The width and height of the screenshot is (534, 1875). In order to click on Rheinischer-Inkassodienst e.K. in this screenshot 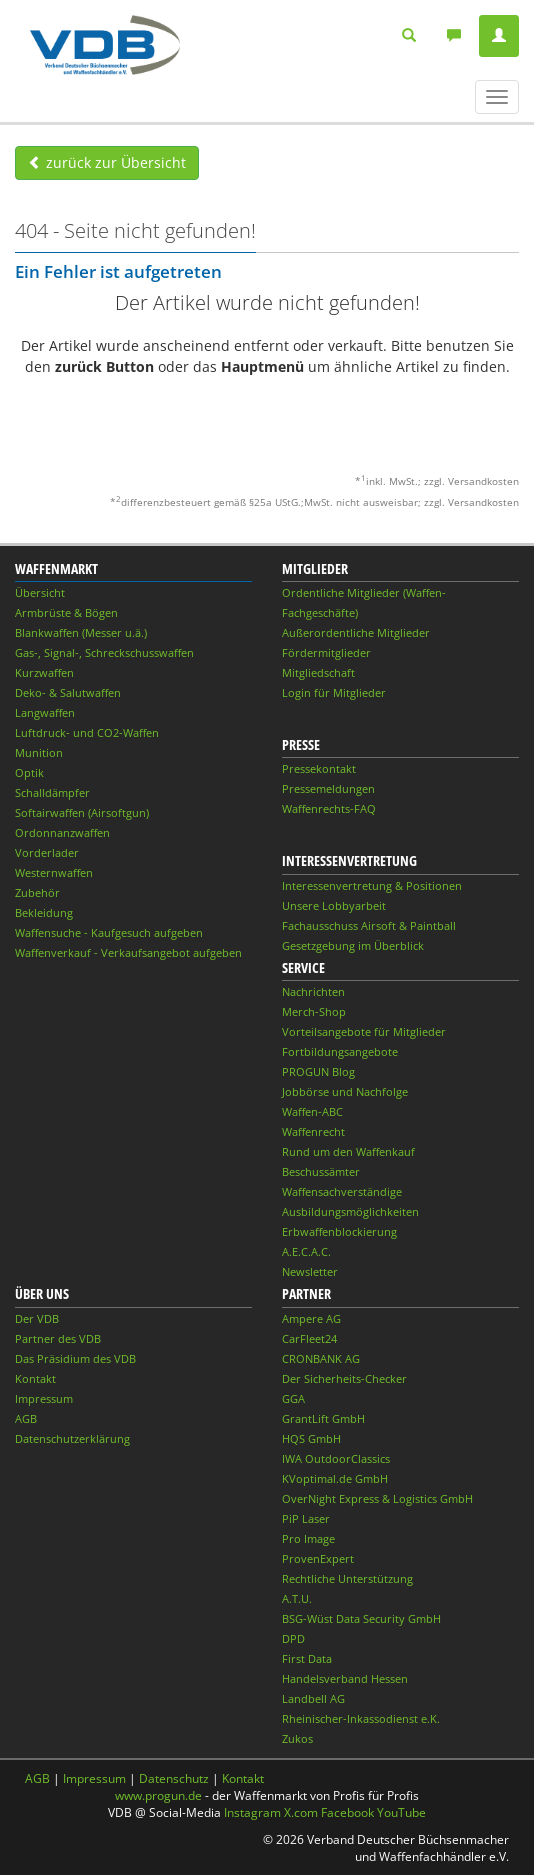, I will do `click(361, 1718)`.